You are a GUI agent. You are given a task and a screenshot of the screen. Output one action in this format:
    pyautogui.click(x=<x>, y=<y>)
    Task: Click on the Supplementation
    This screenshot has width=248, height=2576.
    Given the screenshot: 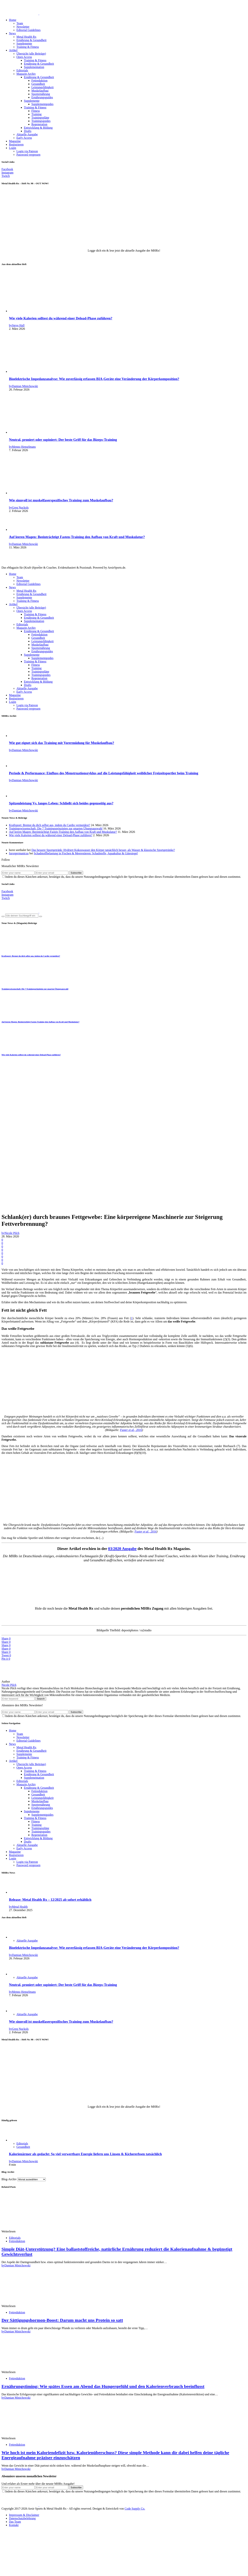 What is the action you would take?
    pyautogui.click(x=34, y=67)
    